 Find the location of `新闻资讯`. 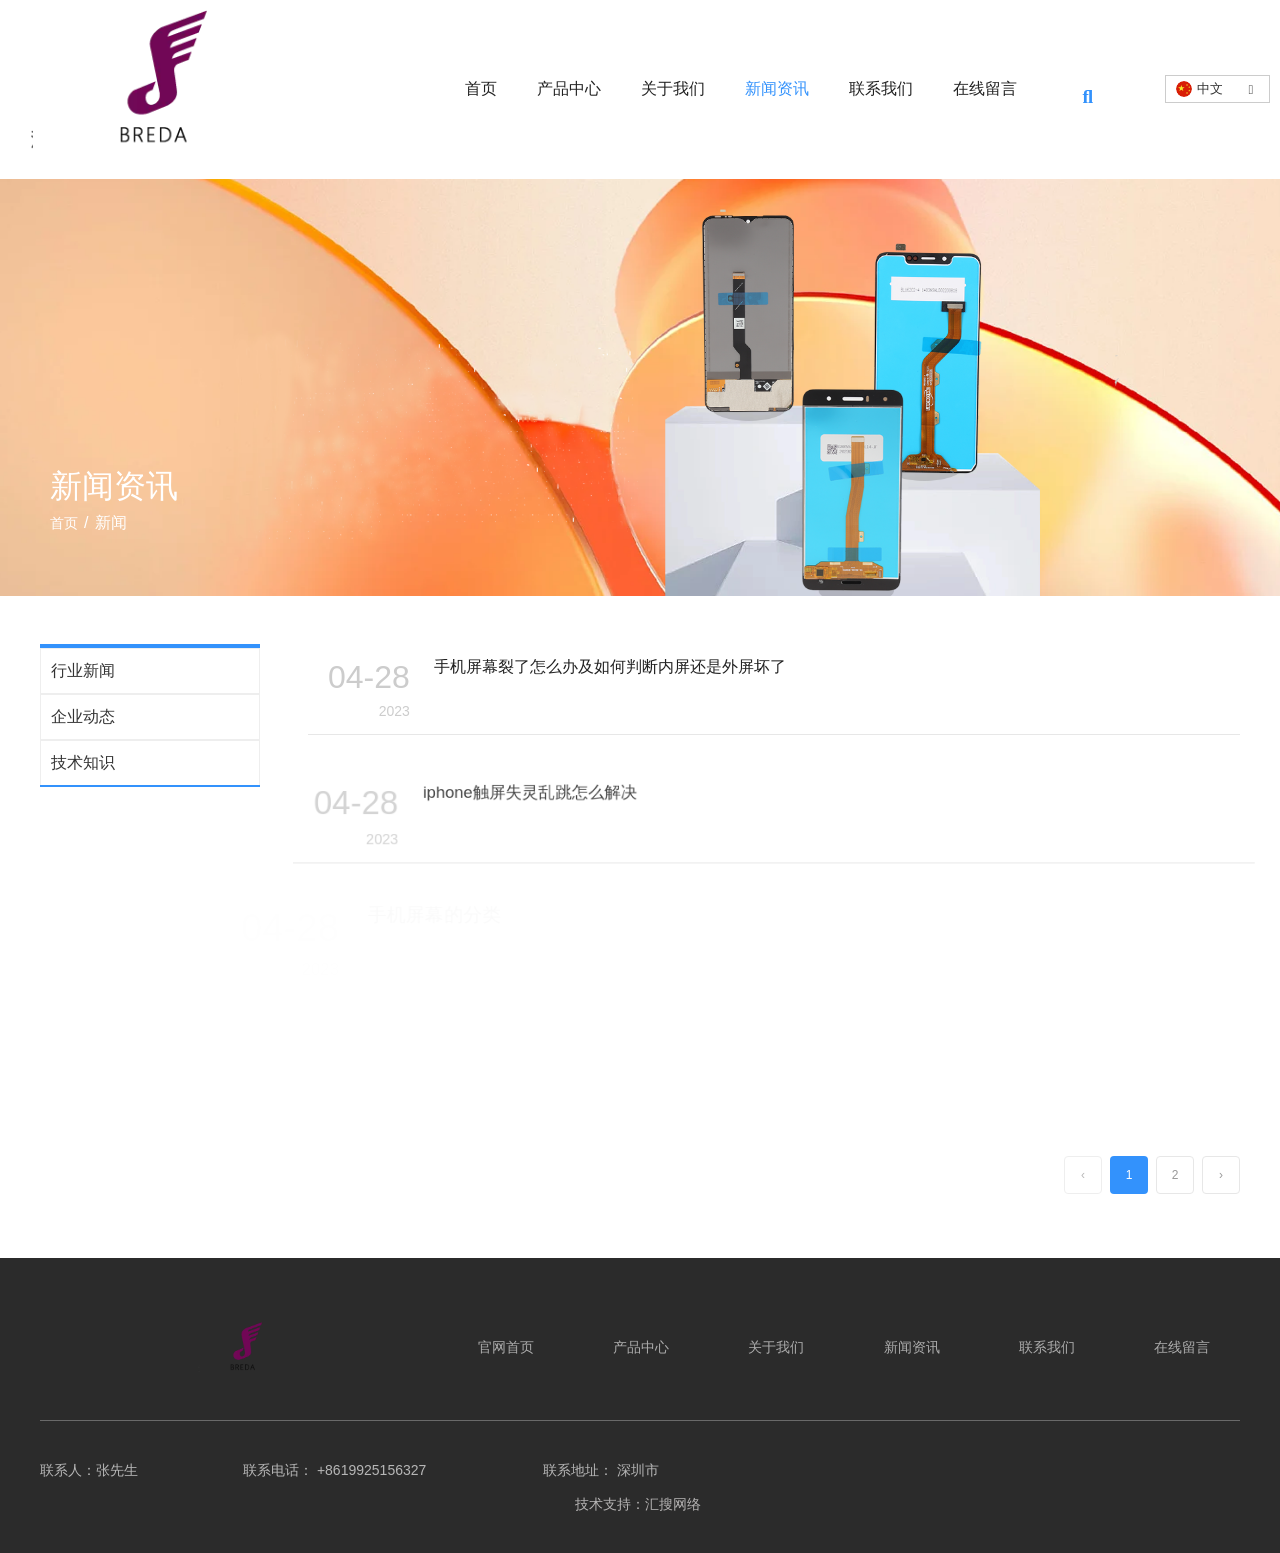

新闻资讯 is located at coordinates (777, 88).